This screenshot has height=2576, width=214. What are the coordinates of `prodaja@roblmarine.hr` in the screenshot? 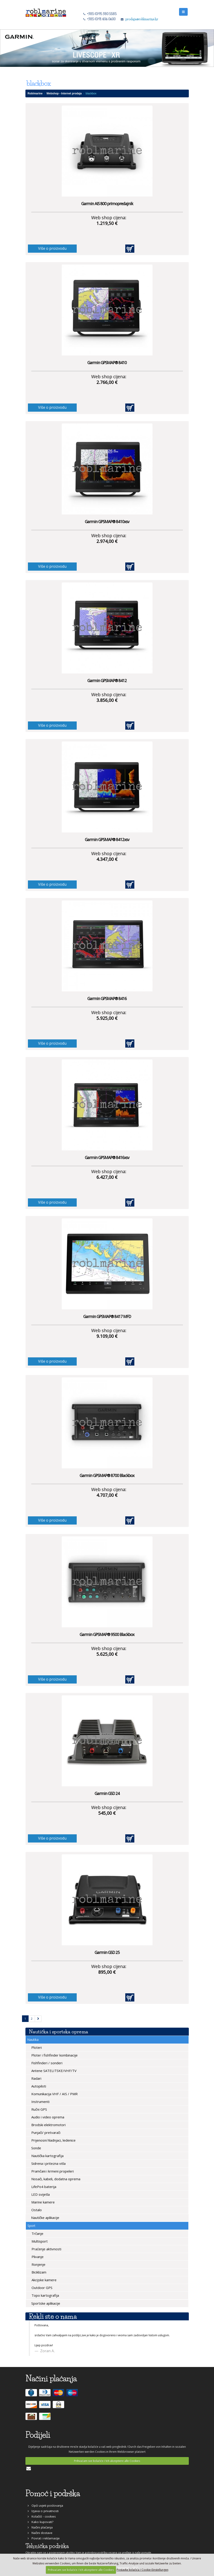 It's located at (141, 19).